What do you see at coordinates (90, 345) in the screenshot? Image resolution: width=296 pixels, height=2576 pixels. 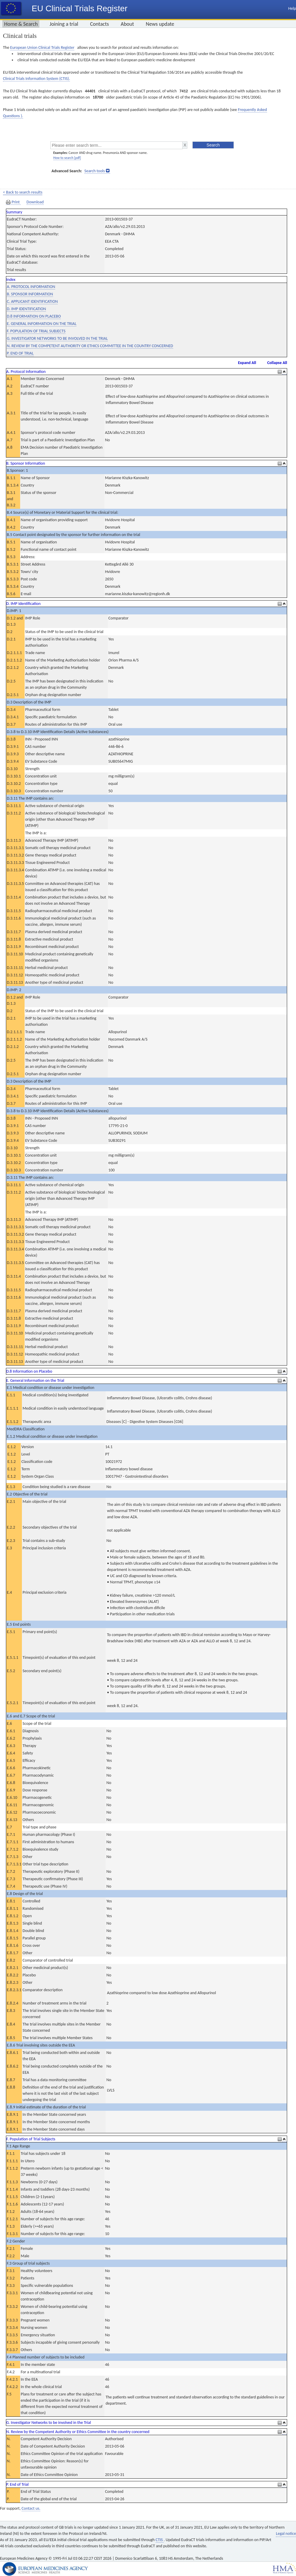 I see `N. REVIEW BY THE COMPETENT AUTHORITY OR ETHICS COMMITTEE IN THE COUNTRY CONCERNED` at bounding box center [90, 345].